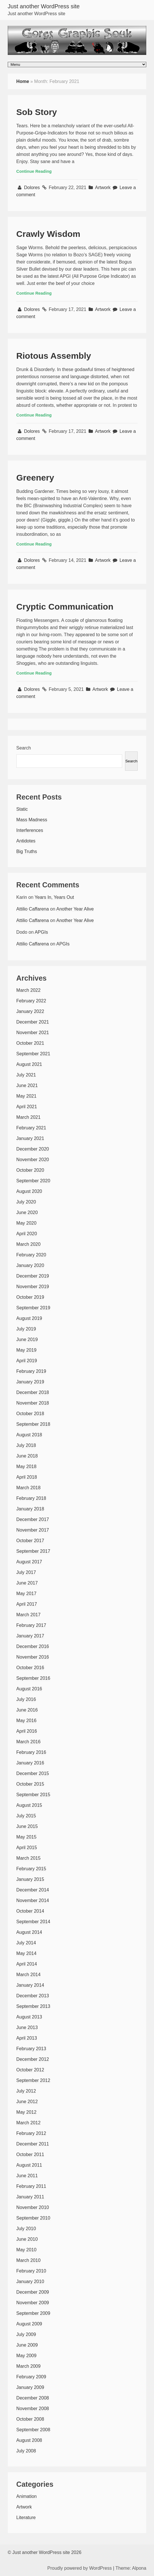 The height and width of the screenshot is (2576, 154). Describe the element at coordinates (30, 1265) in the screenshot. I see `January 2020` at that location.